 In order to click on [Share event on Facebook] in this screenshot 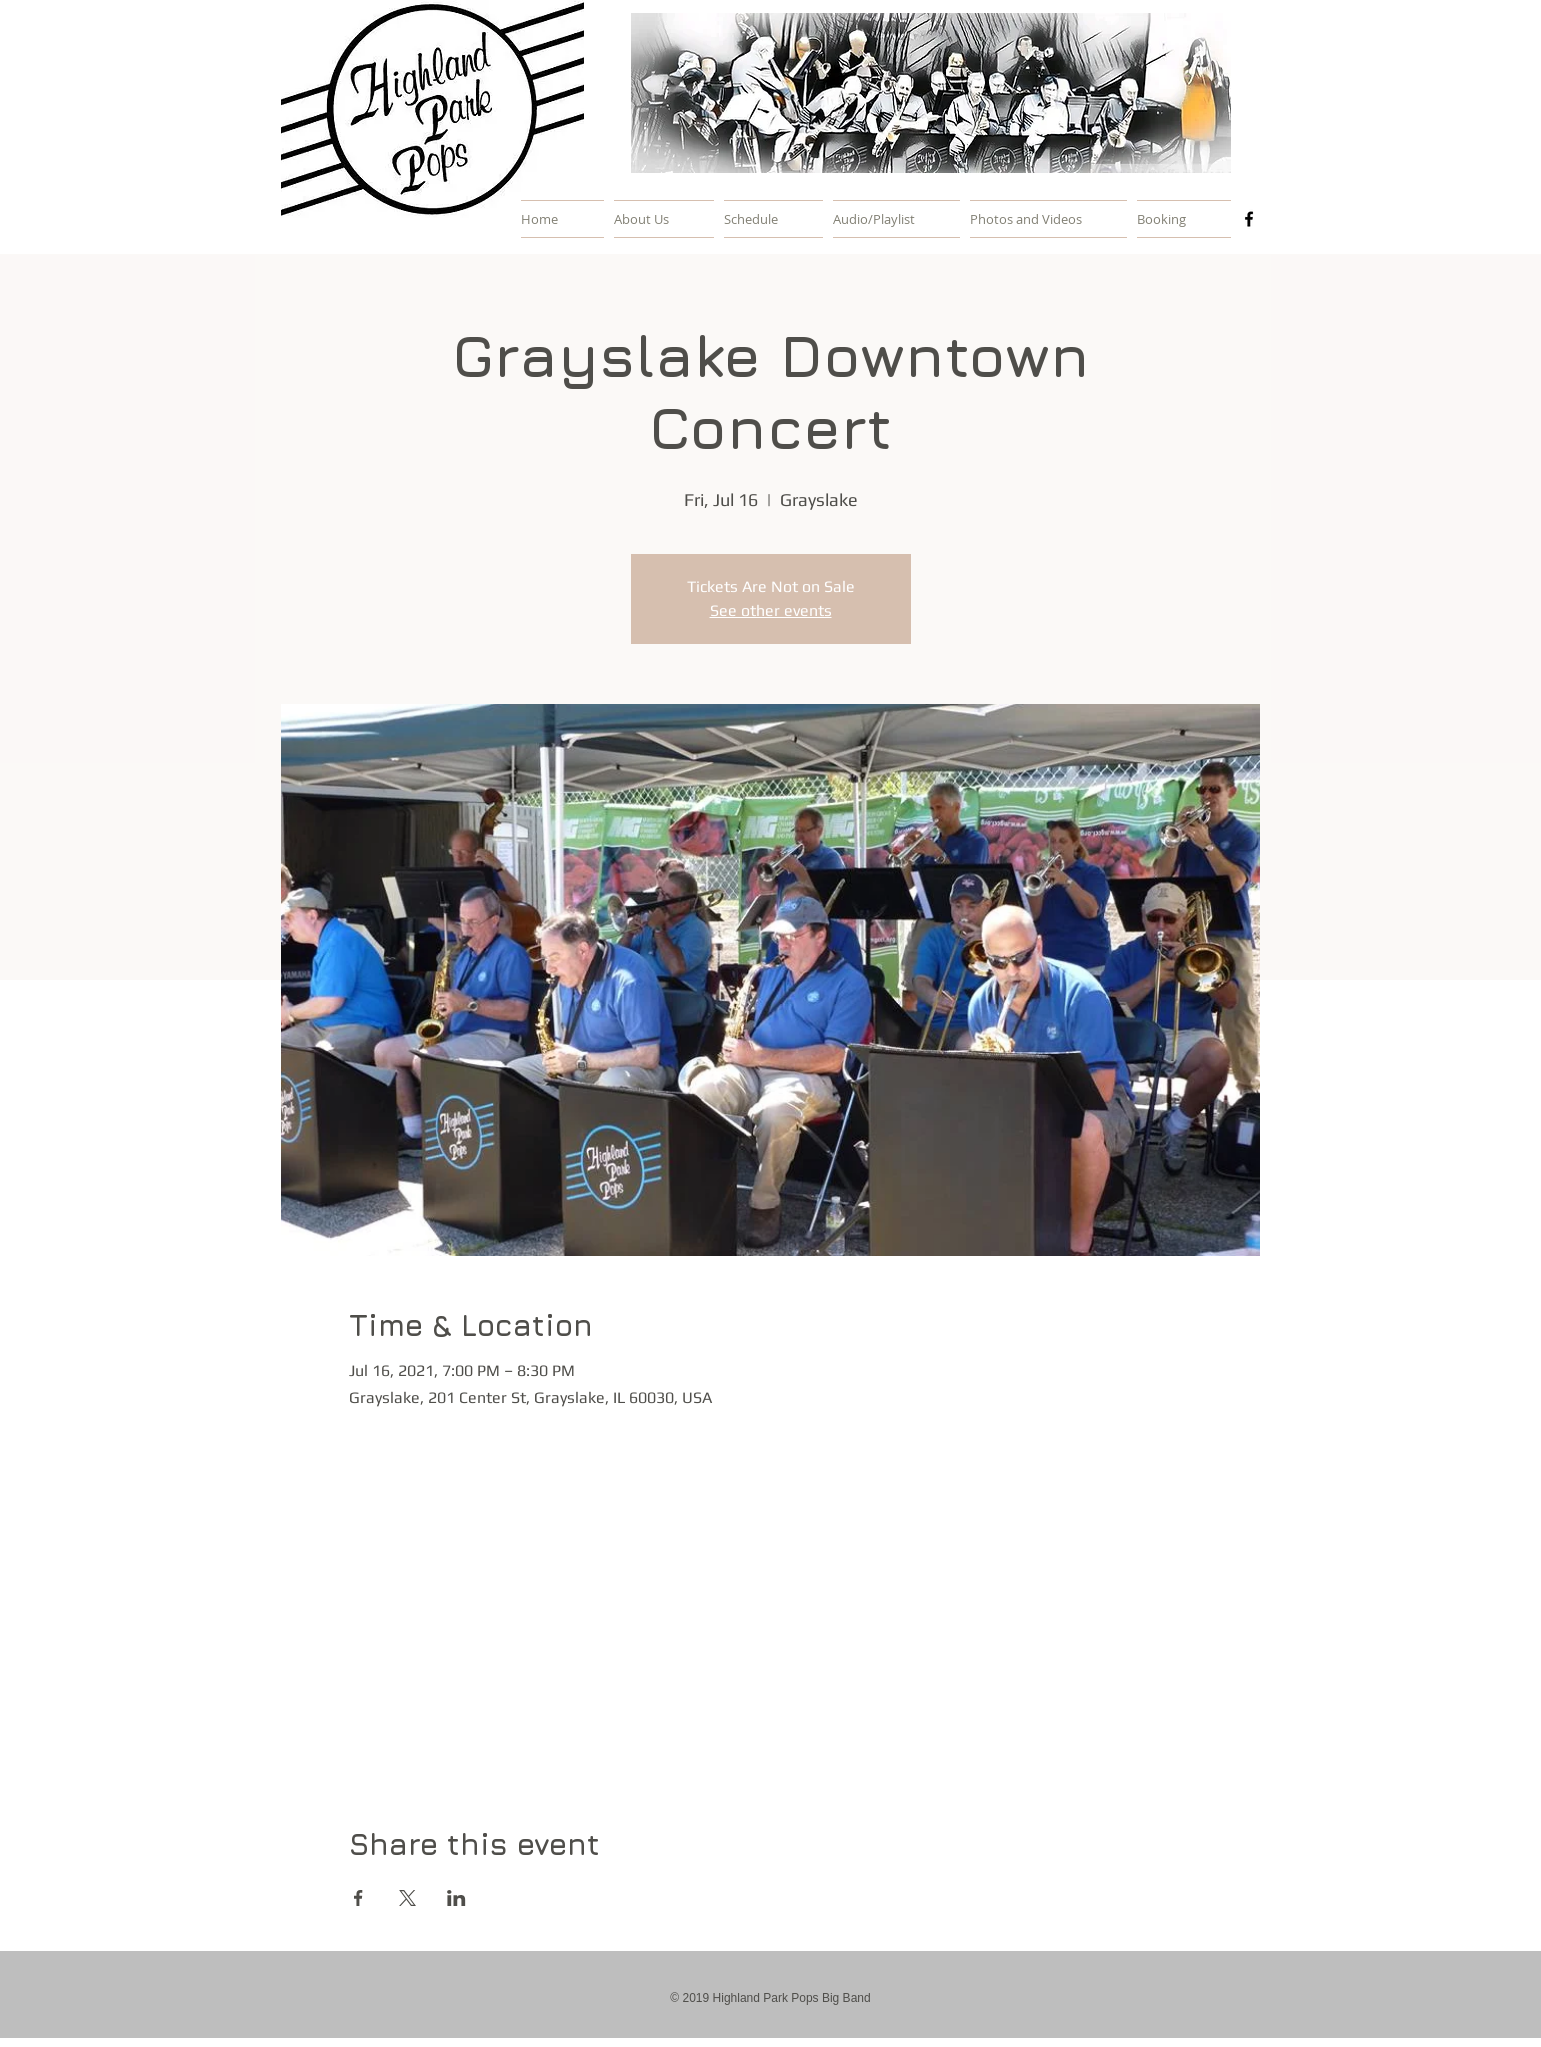, I will do `click(358, 1898)`.